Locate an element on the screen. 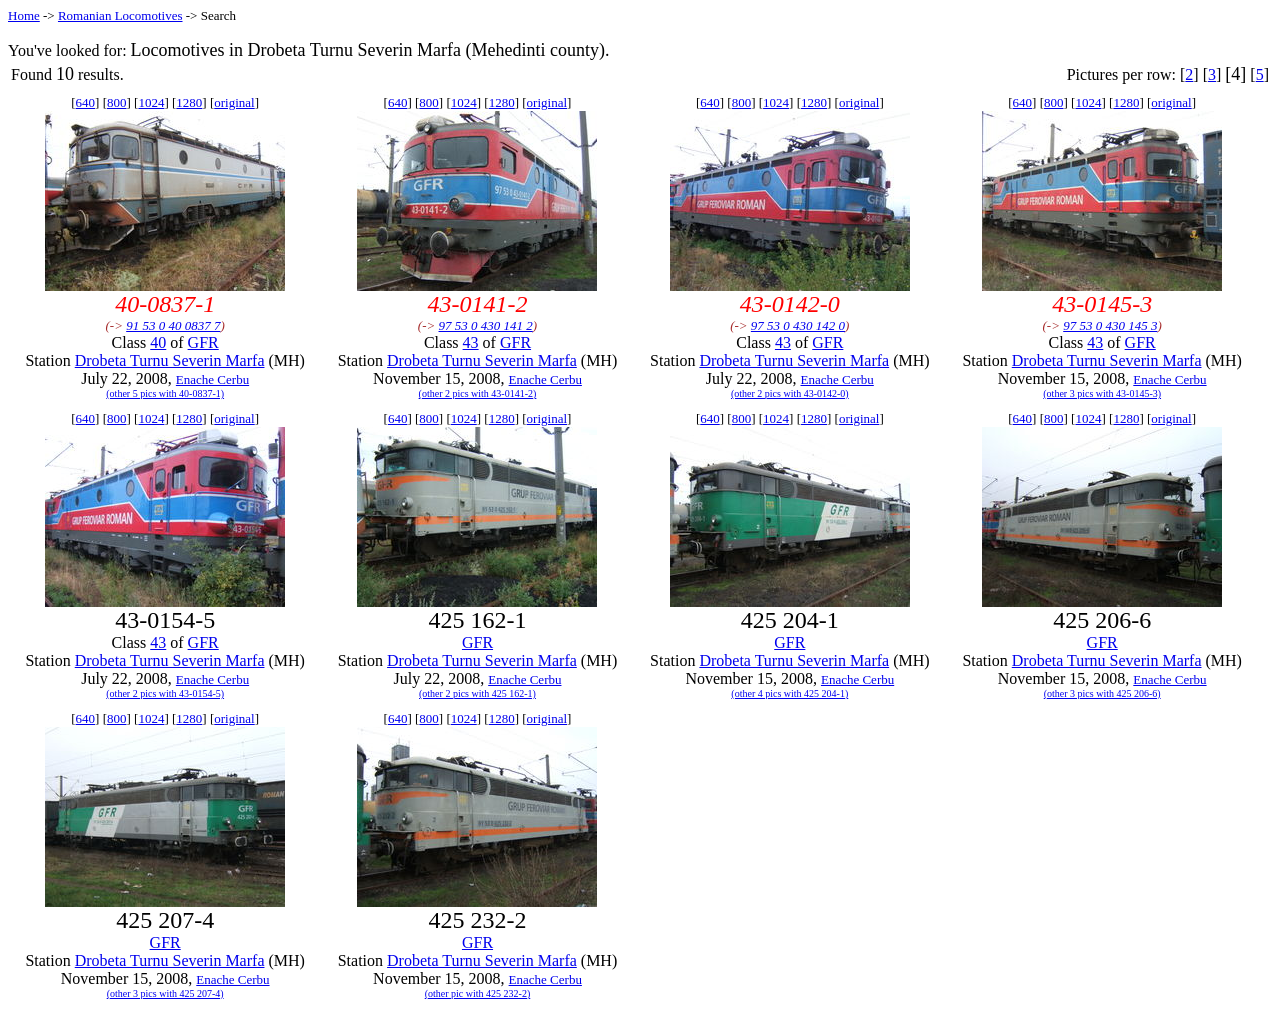 This screenshot has height=1022, width=1280. 40 is located at coordinates (158, 342).